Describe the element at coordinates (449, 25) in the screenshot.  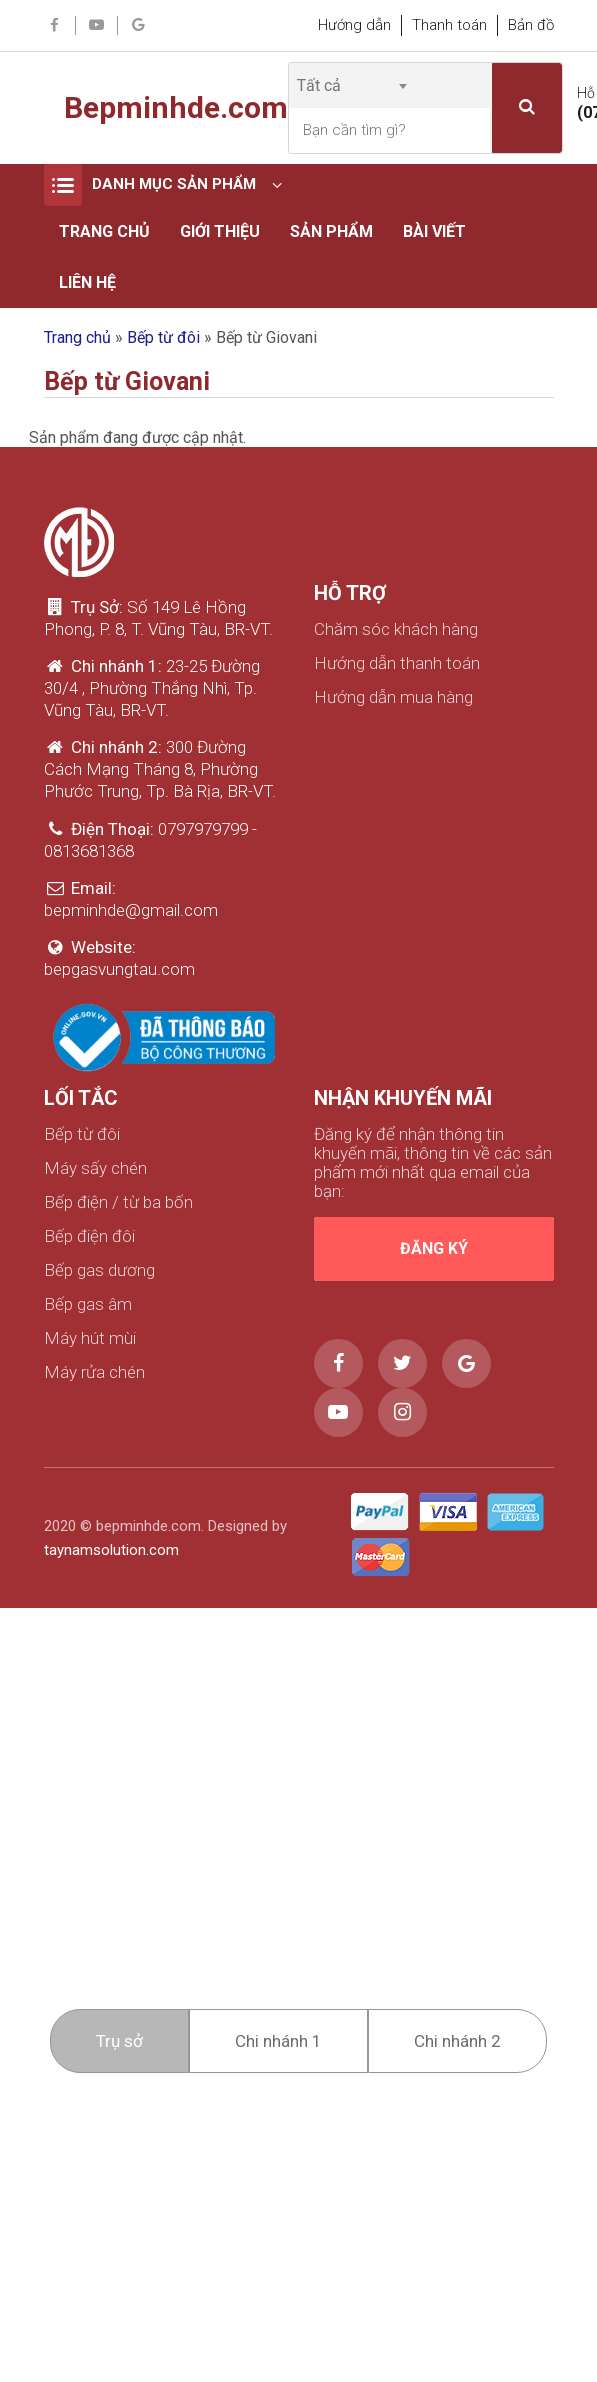
I see `Thanh toán` at that location.